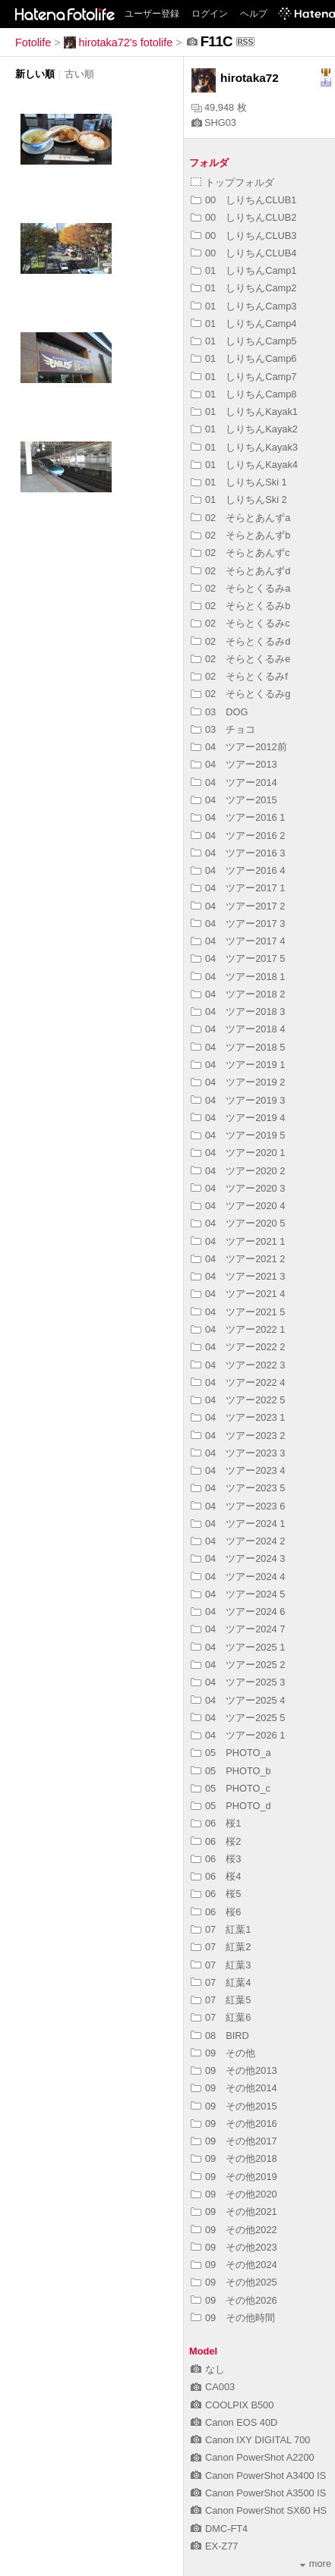  Describe the element at coordinates (240, 658) in the screenshot. I see `02 そらとくるみe` at that location.